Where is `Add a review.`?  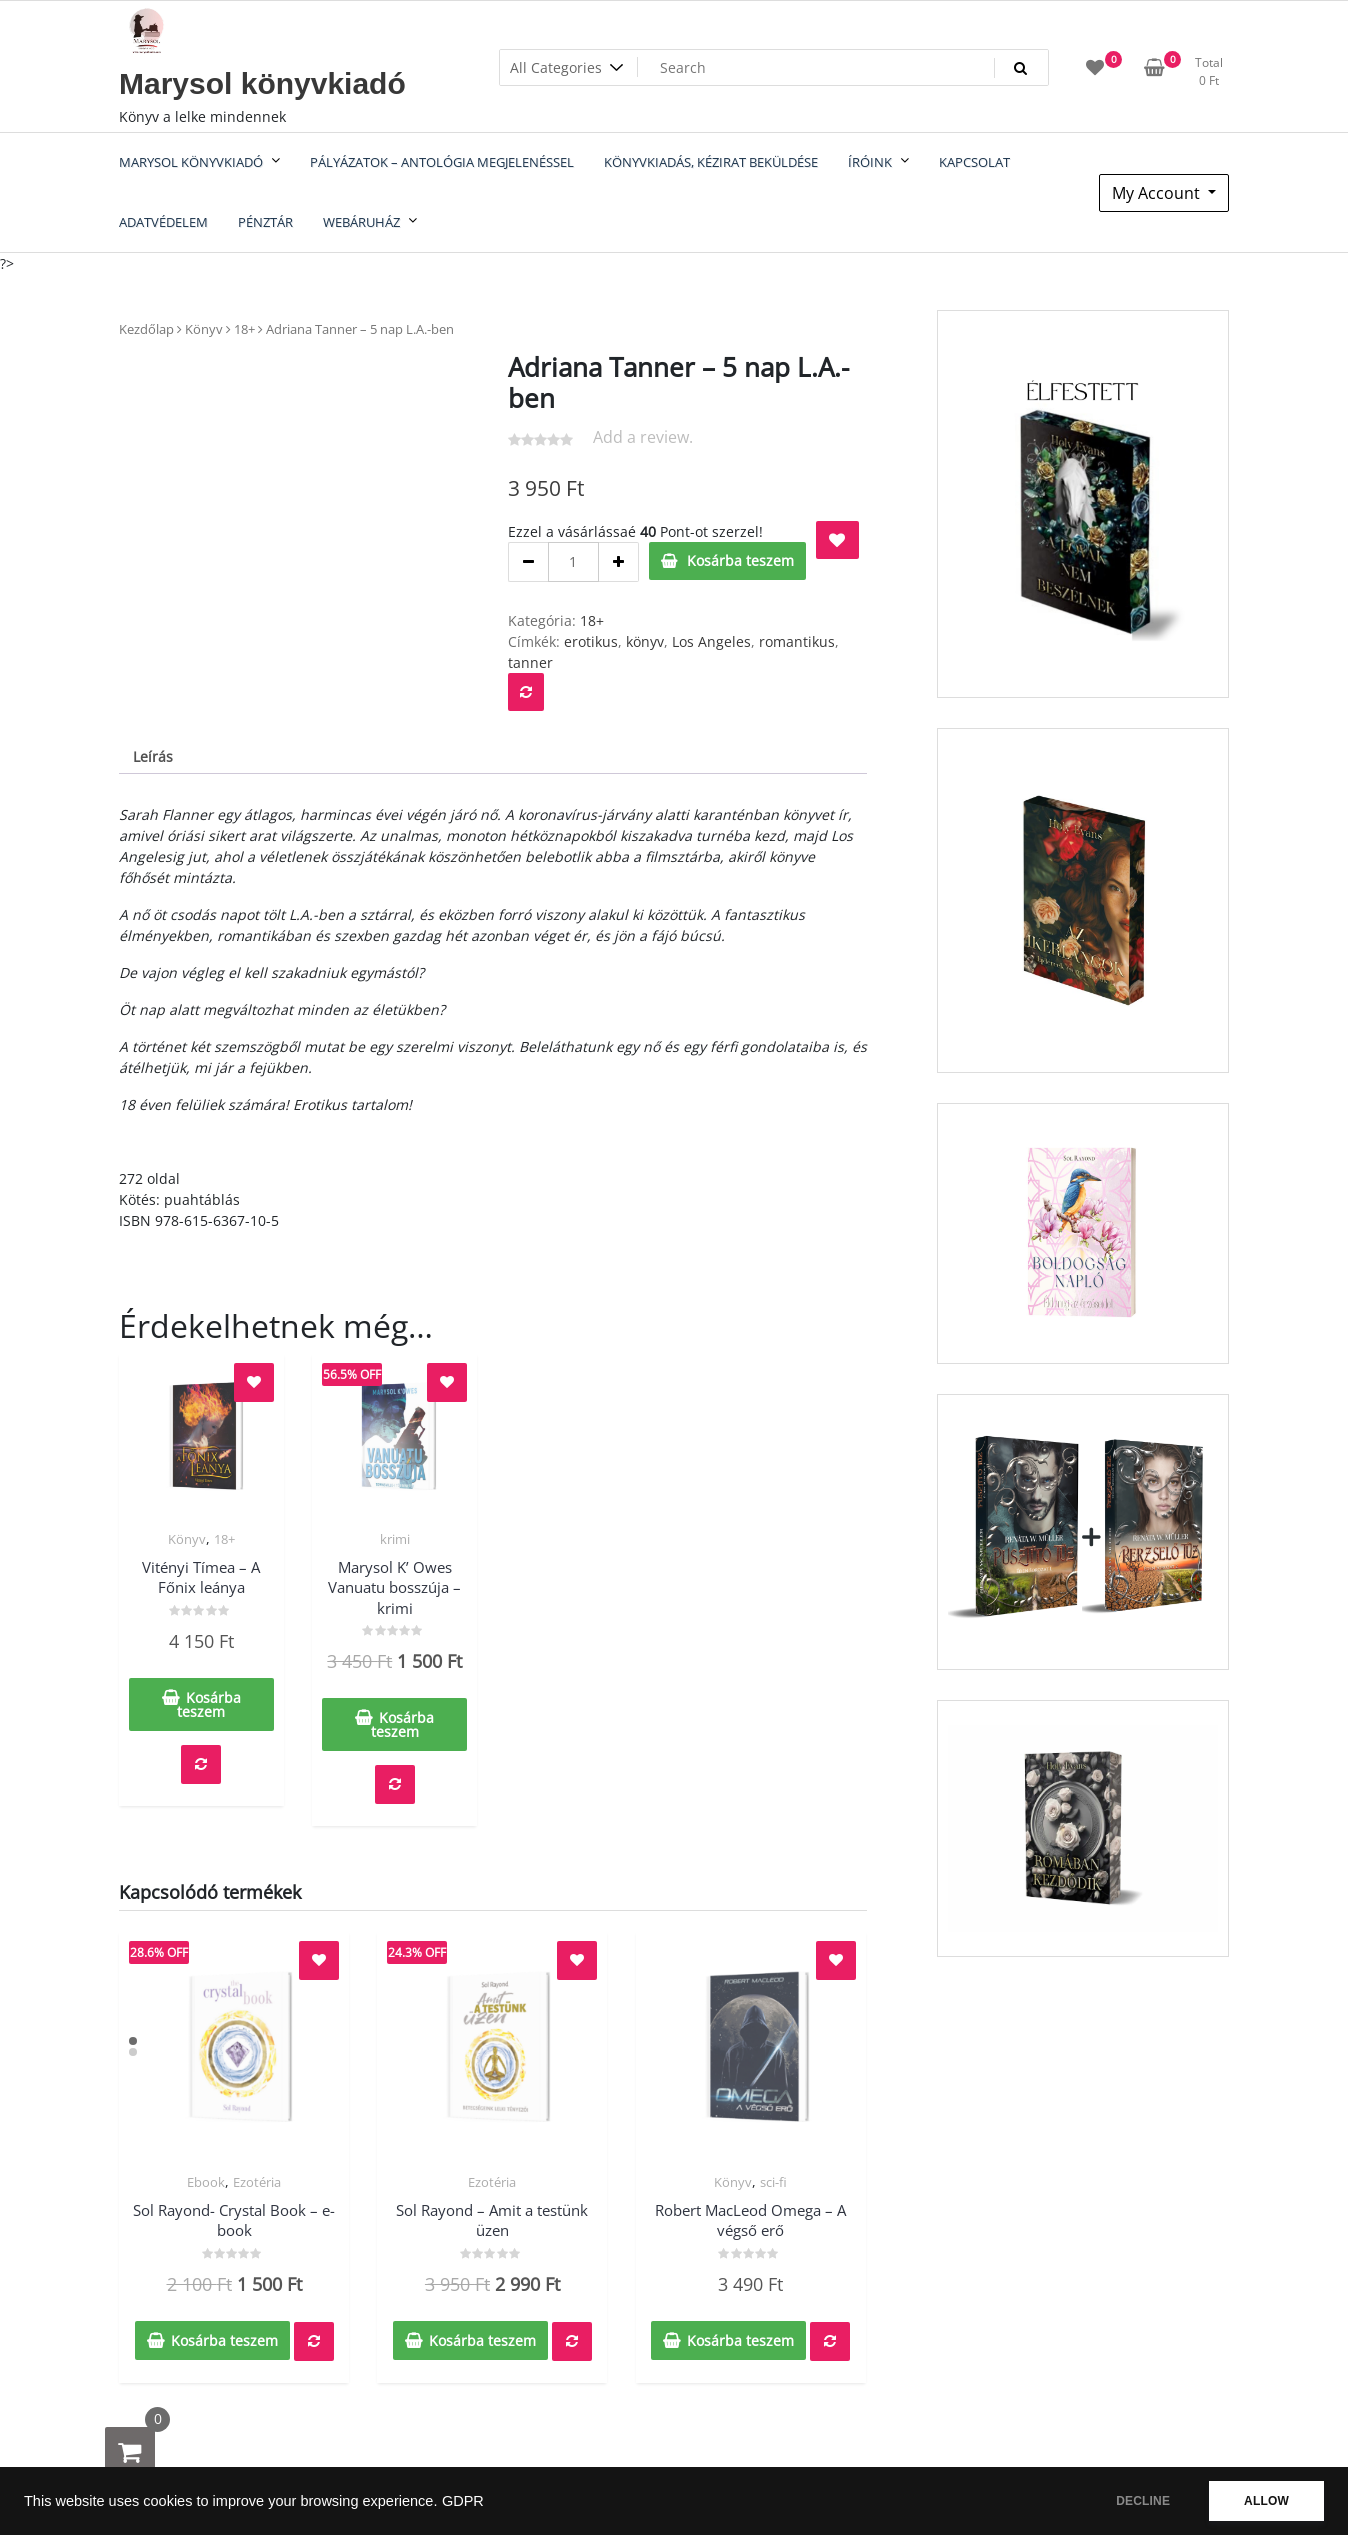 Add a review. is located at coordinates (643, 437).